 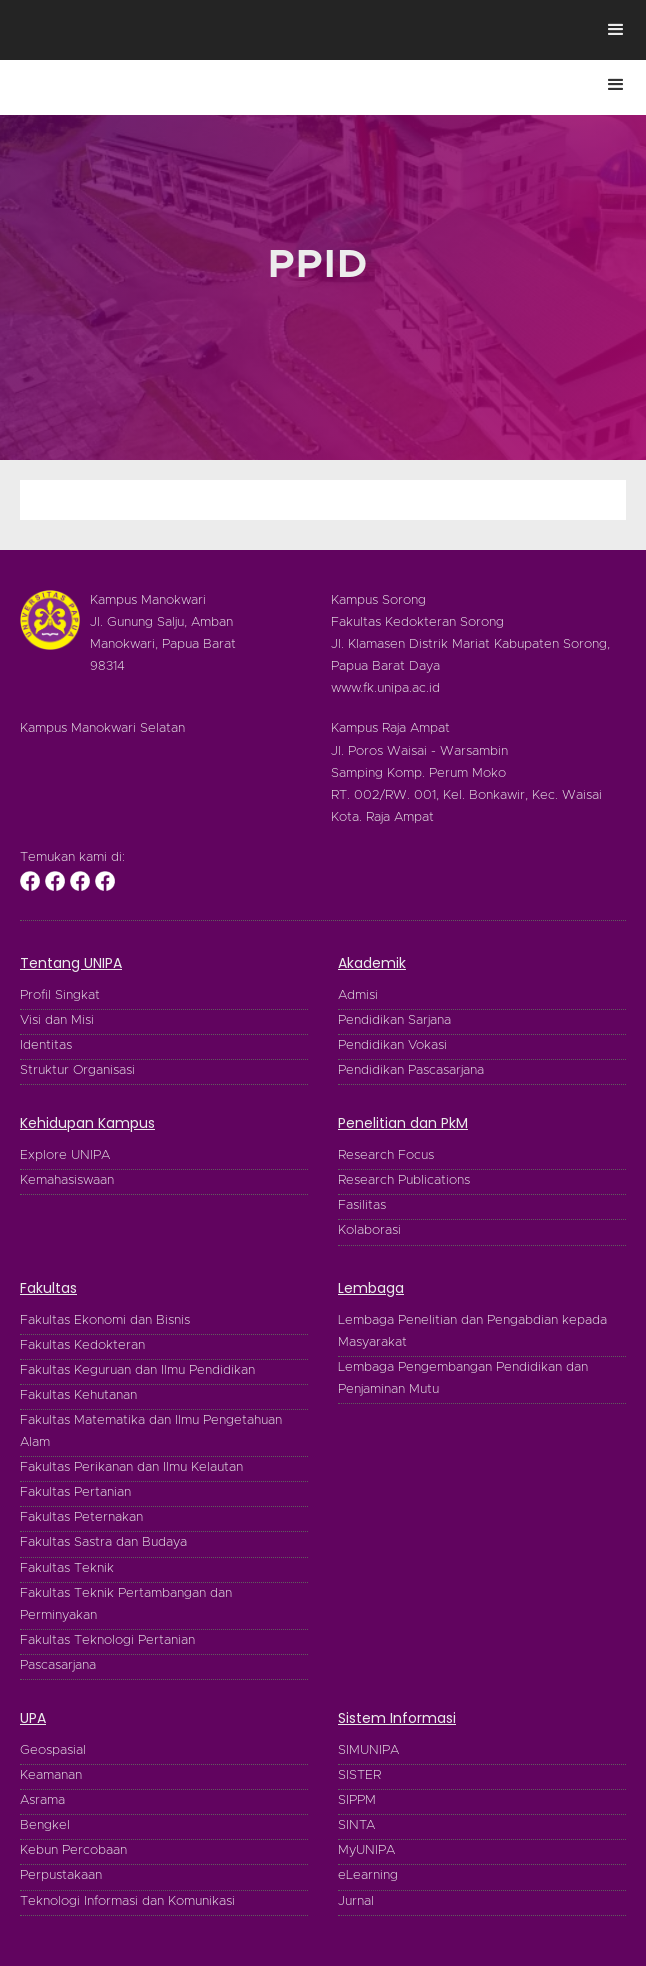 I want to click on Asrama, so click(x=42, y=1800).